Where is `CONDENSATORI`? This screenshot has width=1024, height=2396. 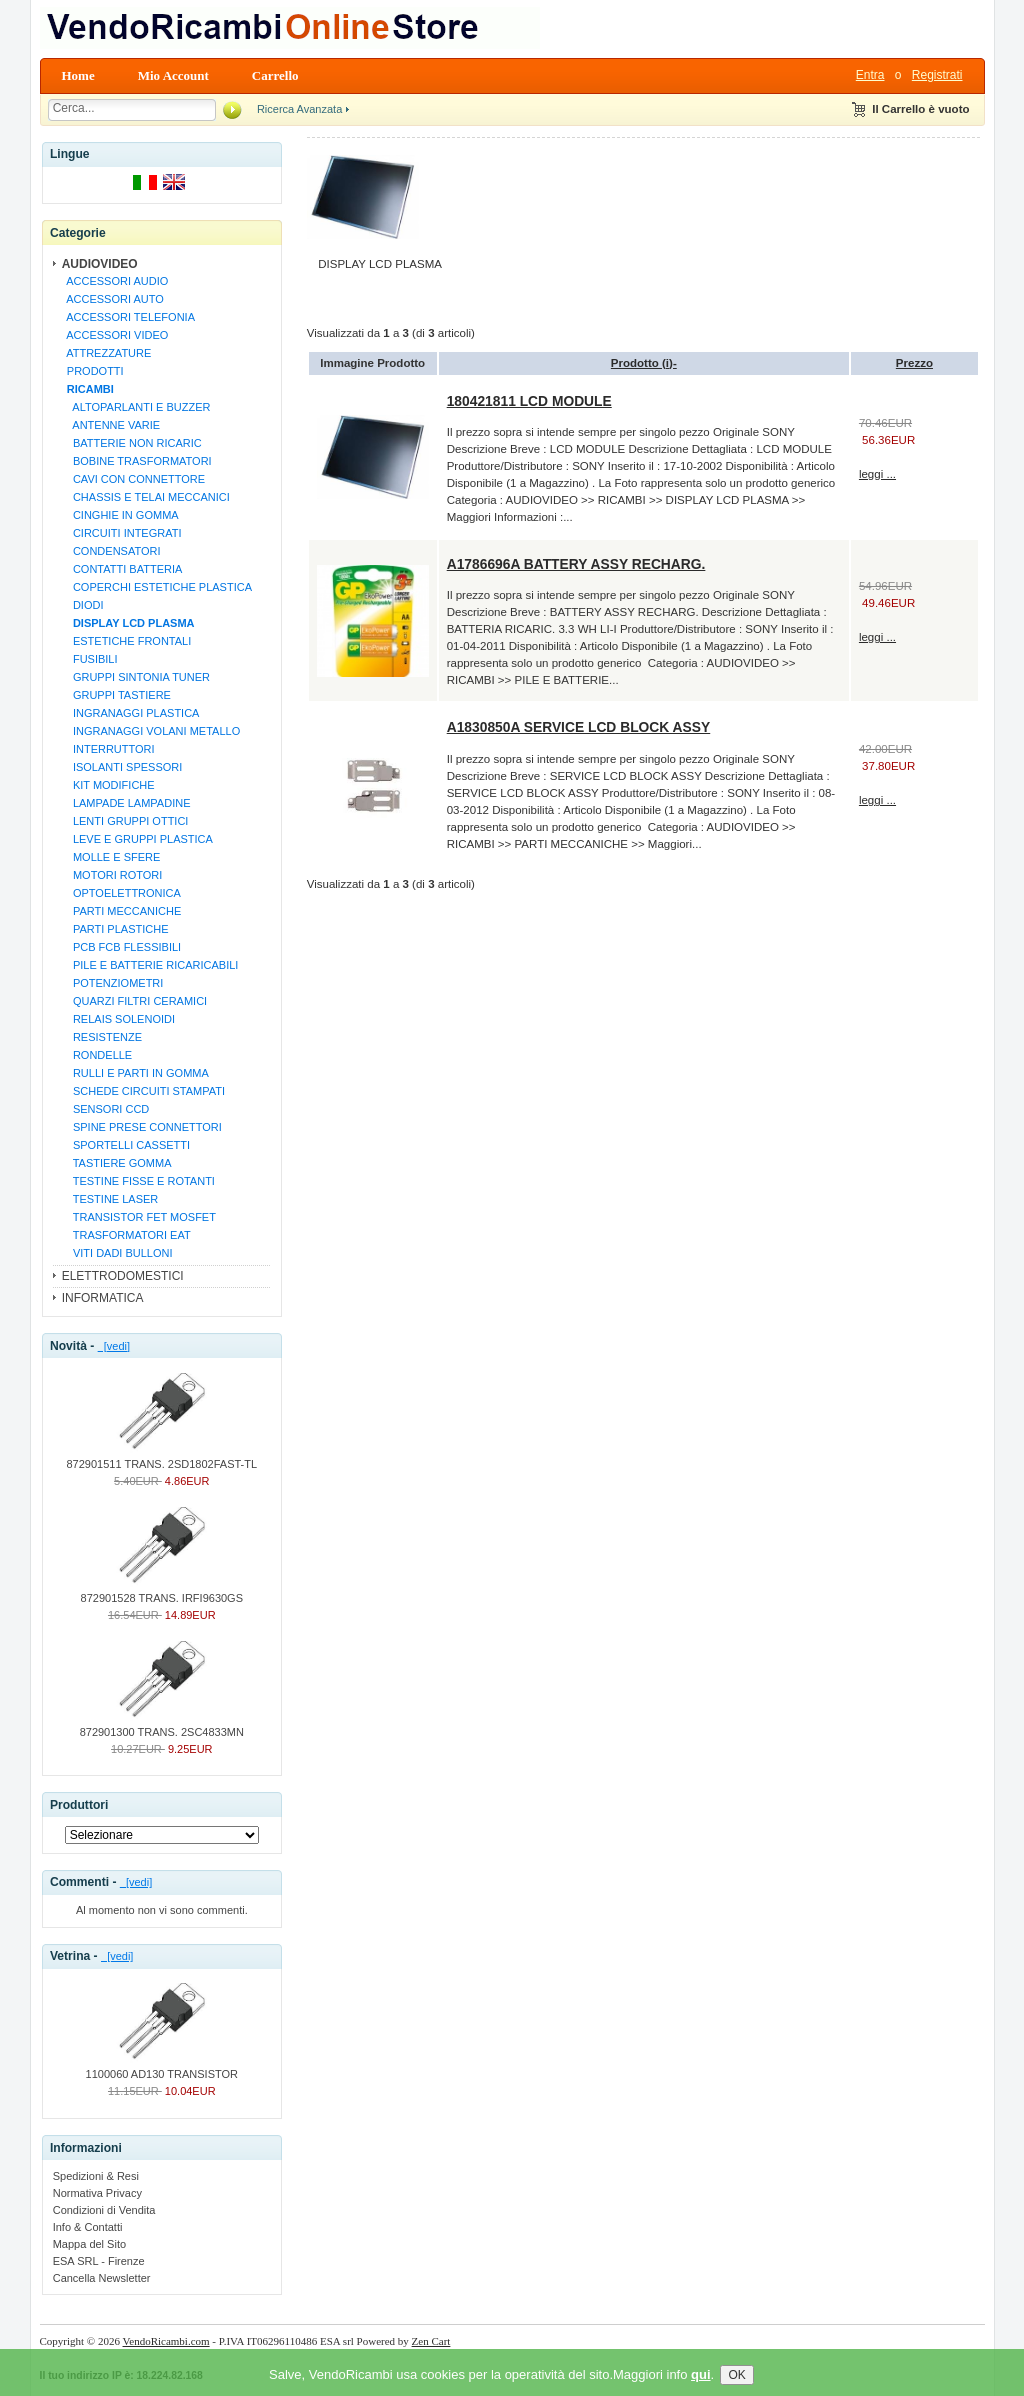 CONDENSATORI is located at coordinates (111, 551).